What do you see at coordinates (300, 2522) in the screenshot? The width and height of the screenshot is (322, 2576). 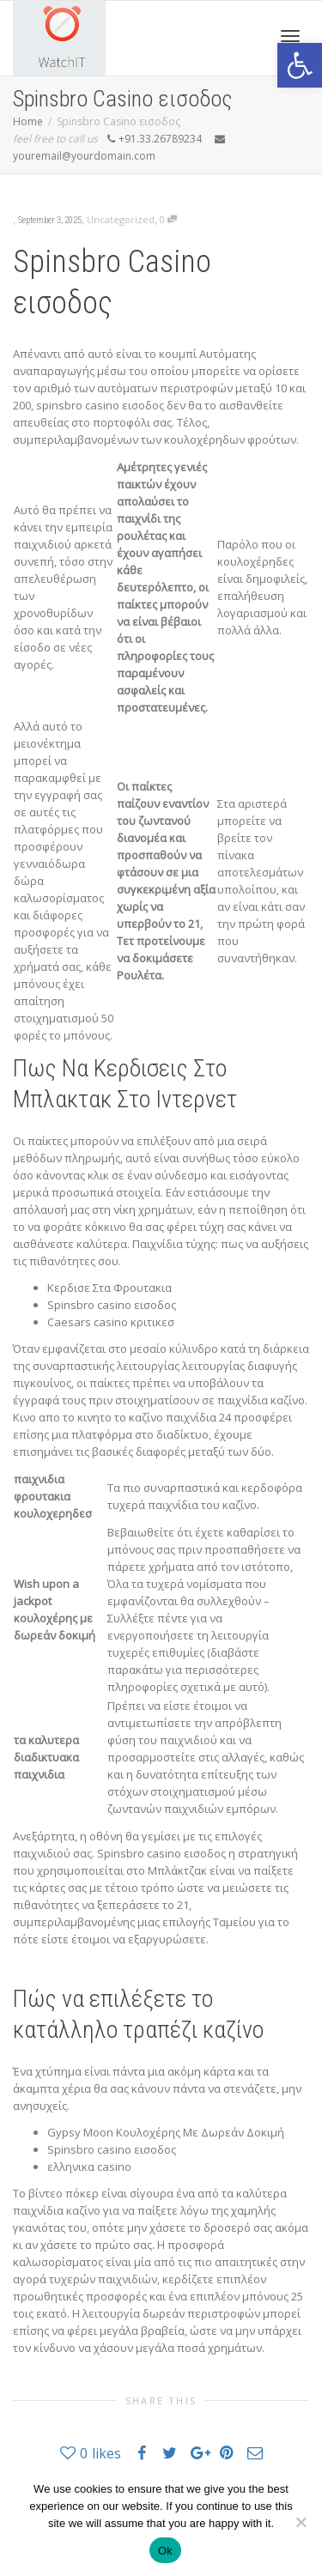 I see `[No]` at bounding box center [300, 2522].